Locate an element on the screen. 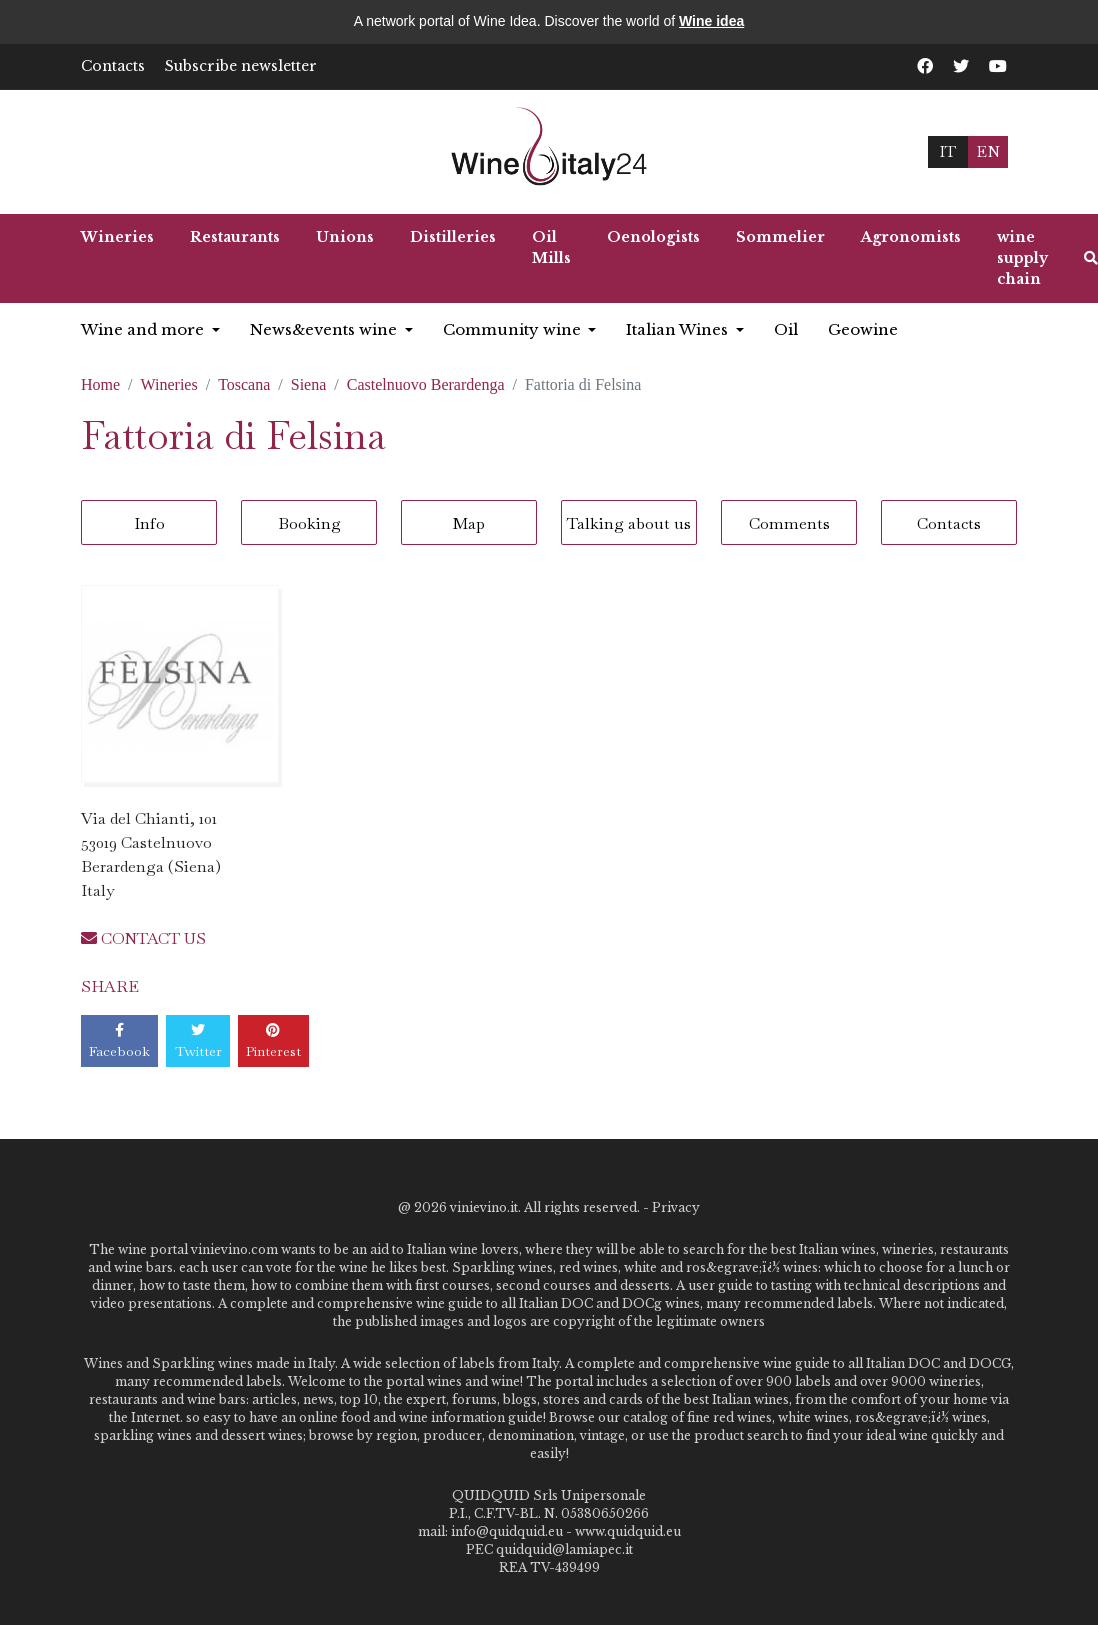  Wineries is located at coordinates (117, 237).